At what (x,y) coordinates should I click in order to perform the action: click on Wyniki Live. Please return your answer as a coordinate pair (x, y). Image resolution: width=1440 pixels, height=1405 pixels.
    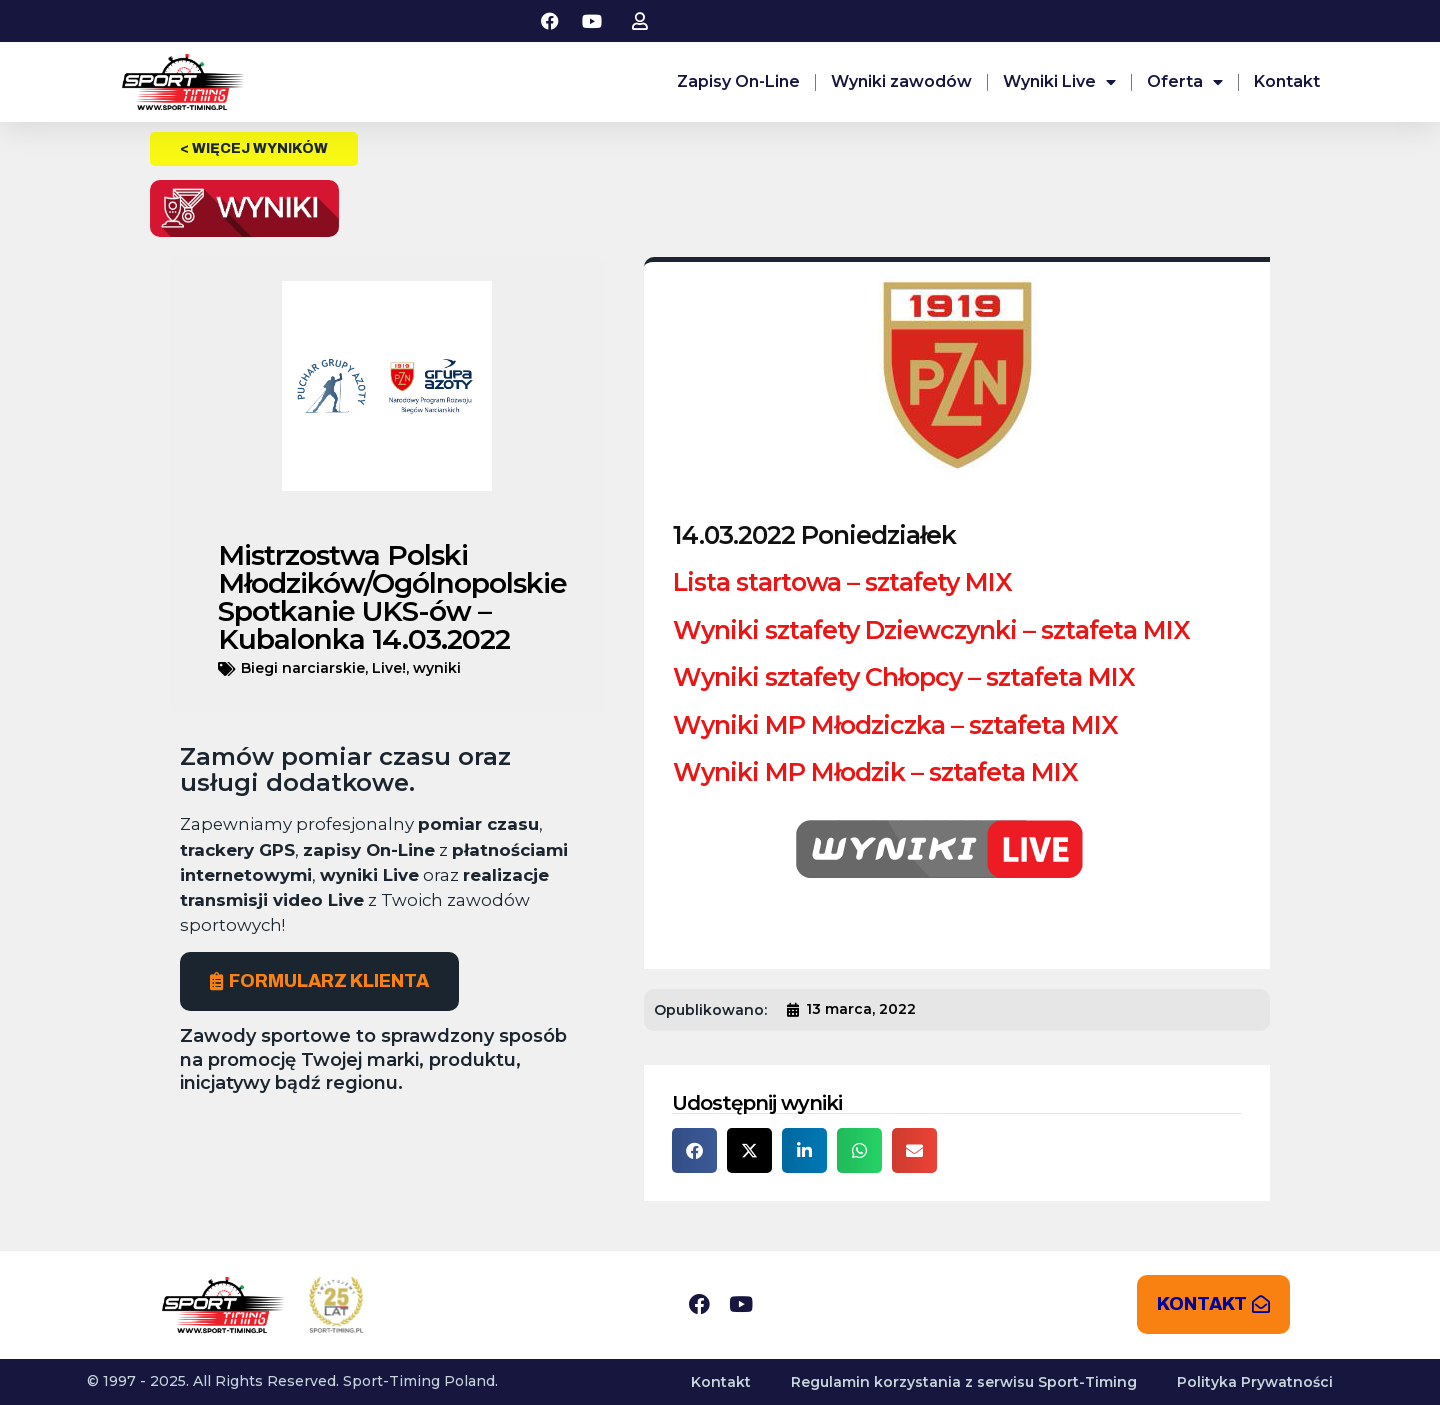
    Looking at the image, I should click on (1059, 82).